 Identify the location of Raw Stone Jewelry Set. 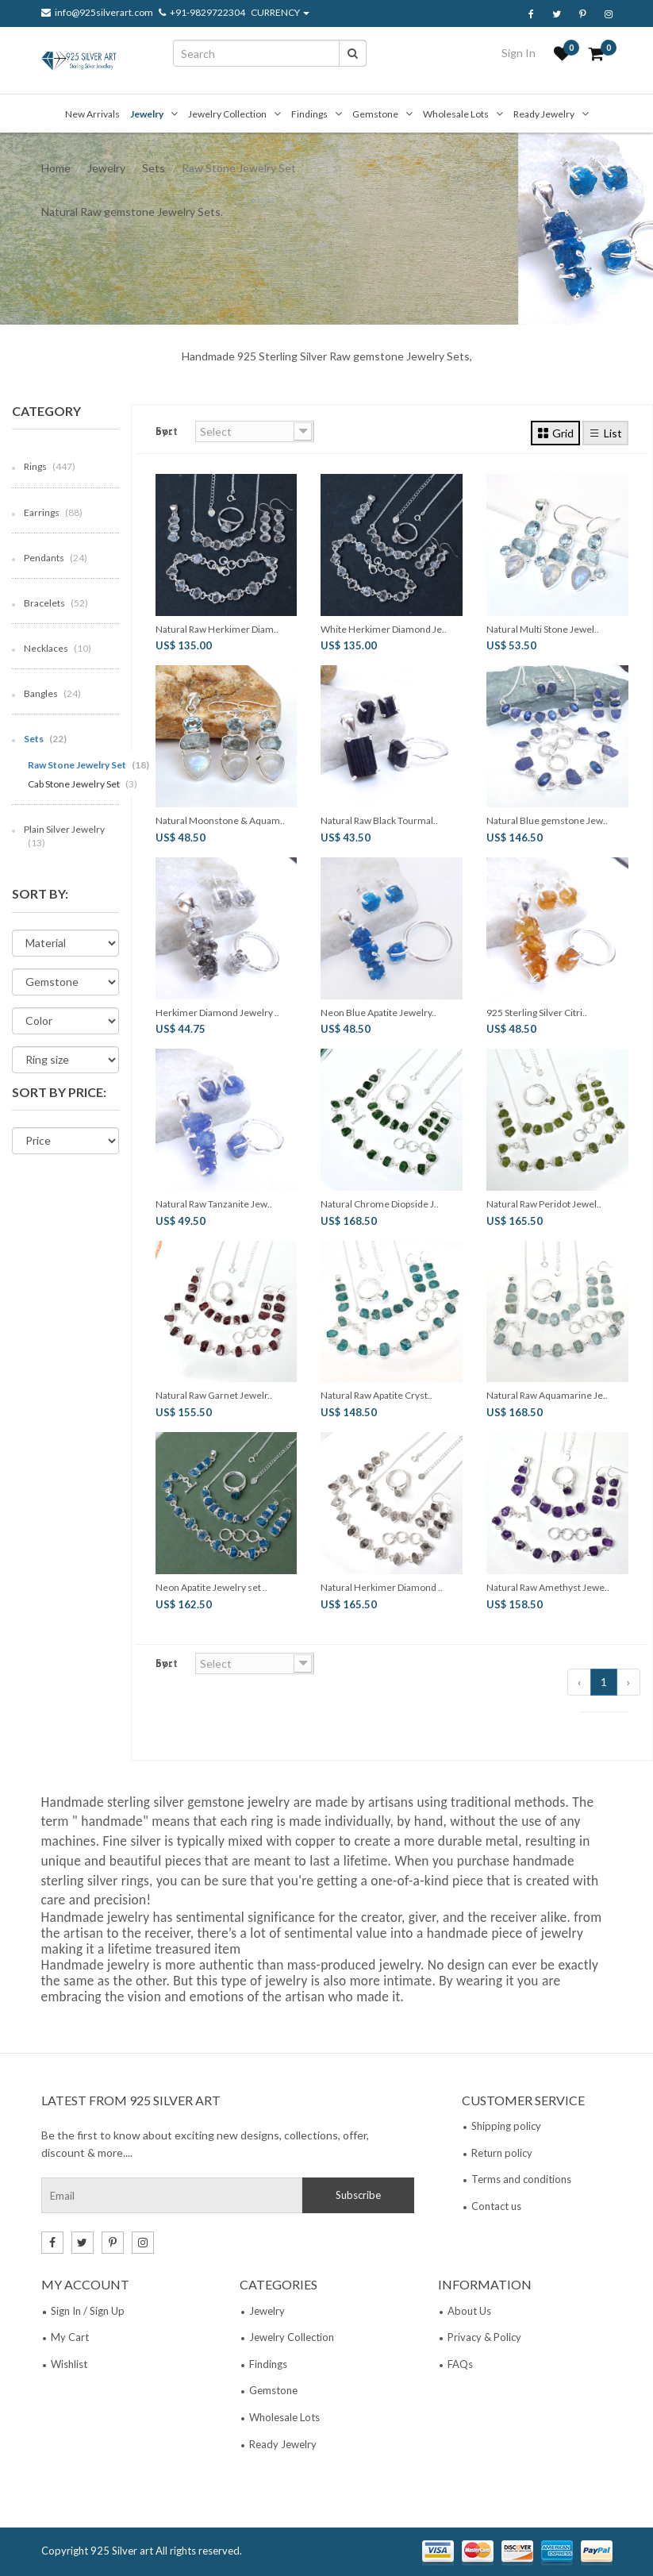
(88, 765).